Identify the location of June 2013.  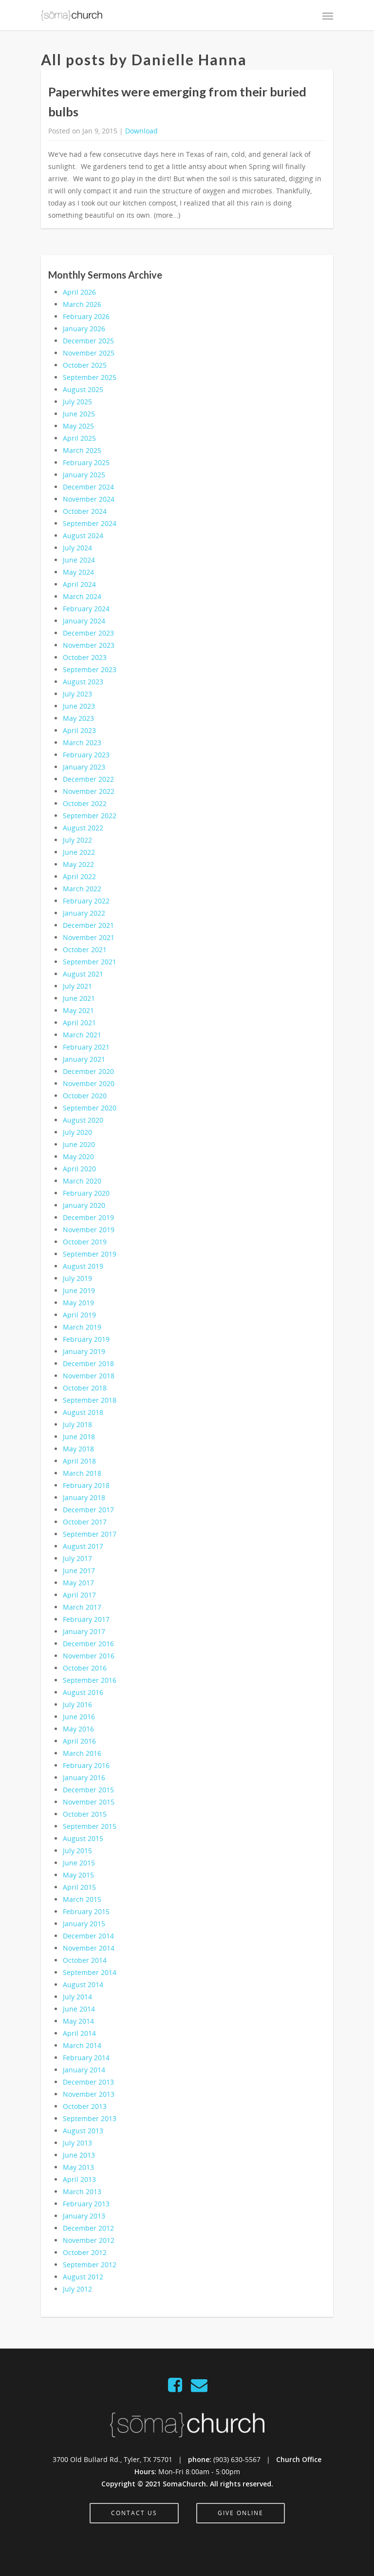
(79, 2155).